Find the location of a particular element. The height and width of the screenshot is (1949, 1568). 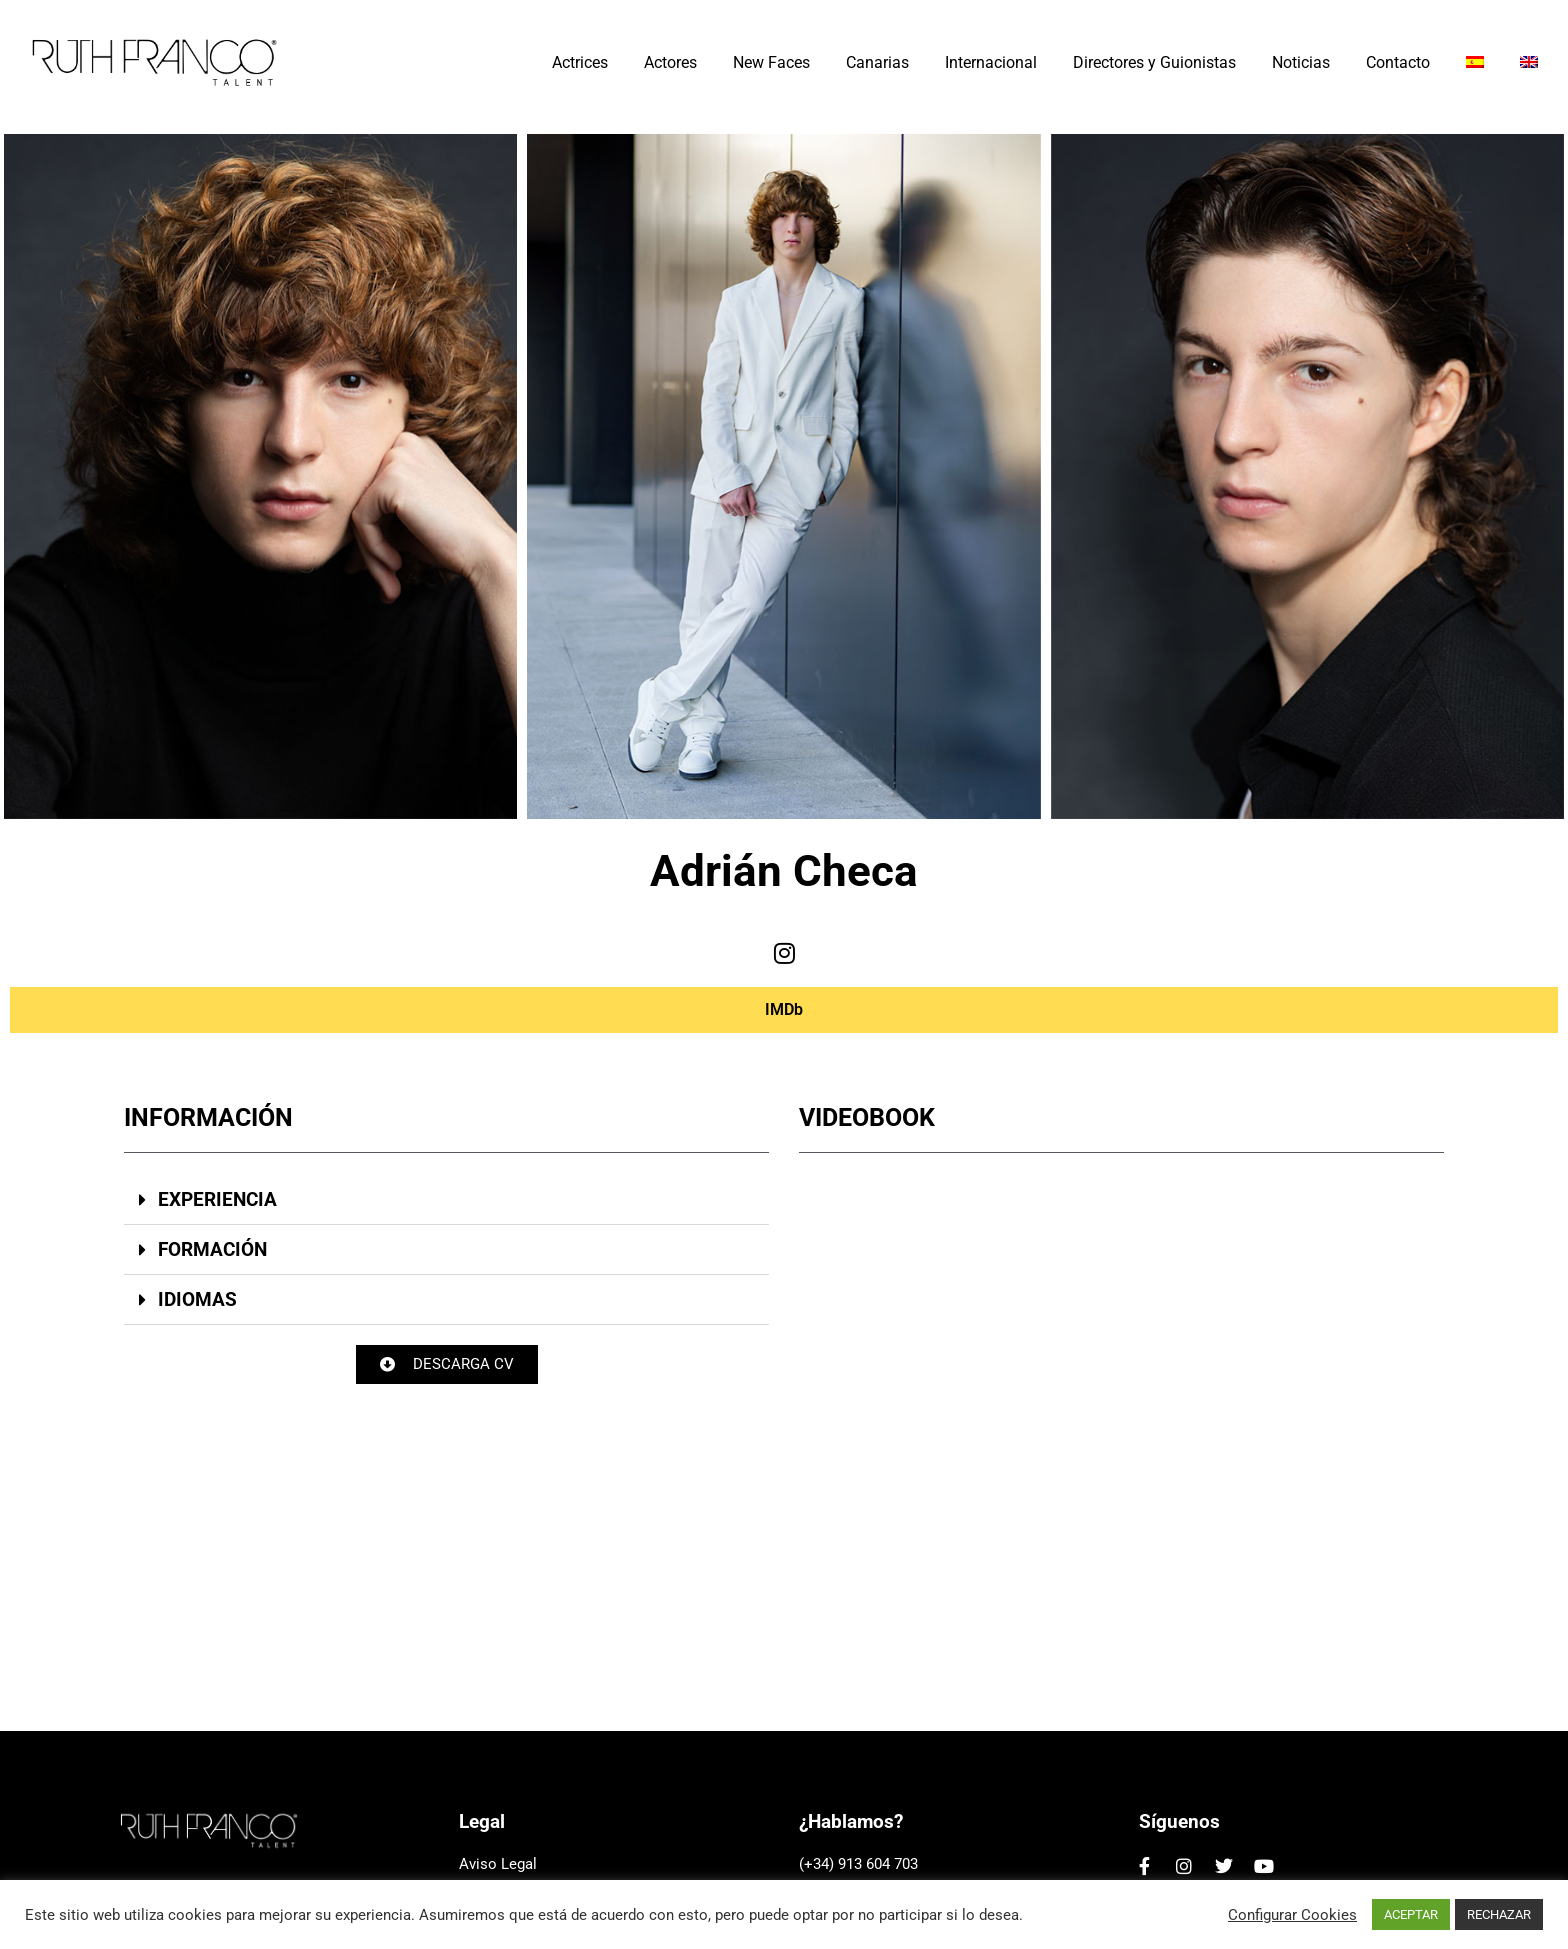

Actrices is located at coordinates (580, 62).